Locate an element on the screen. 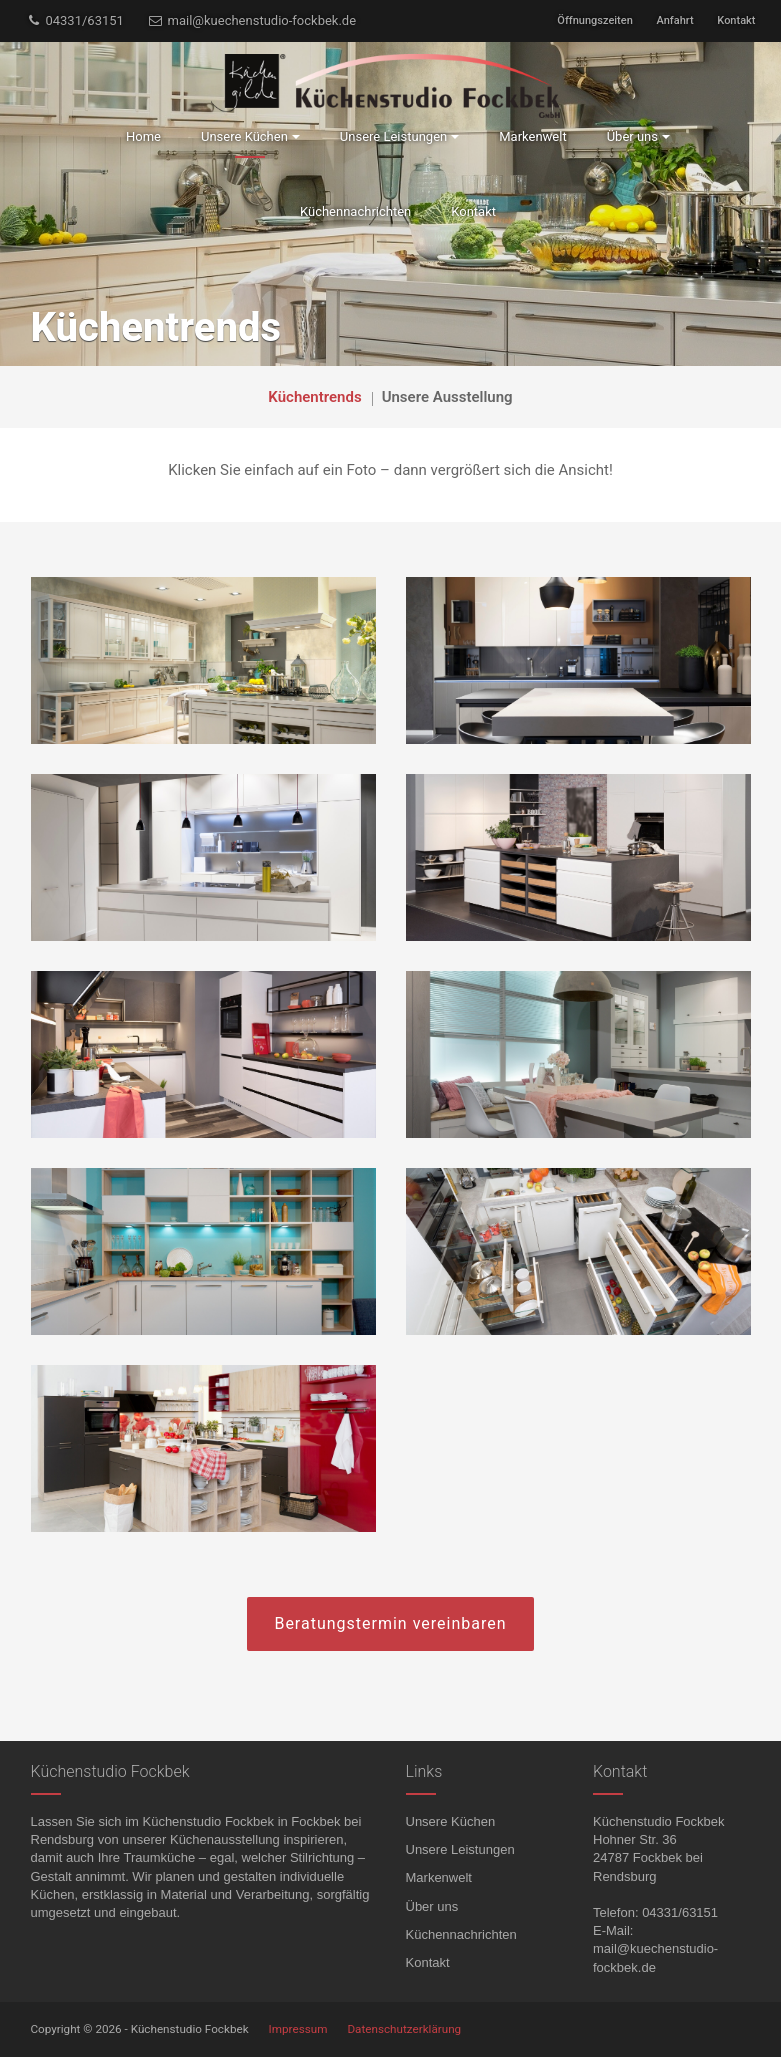 This screenshot has height=2057, width=781. Datenschutzerklärung is located at coordinates (404, 2029).